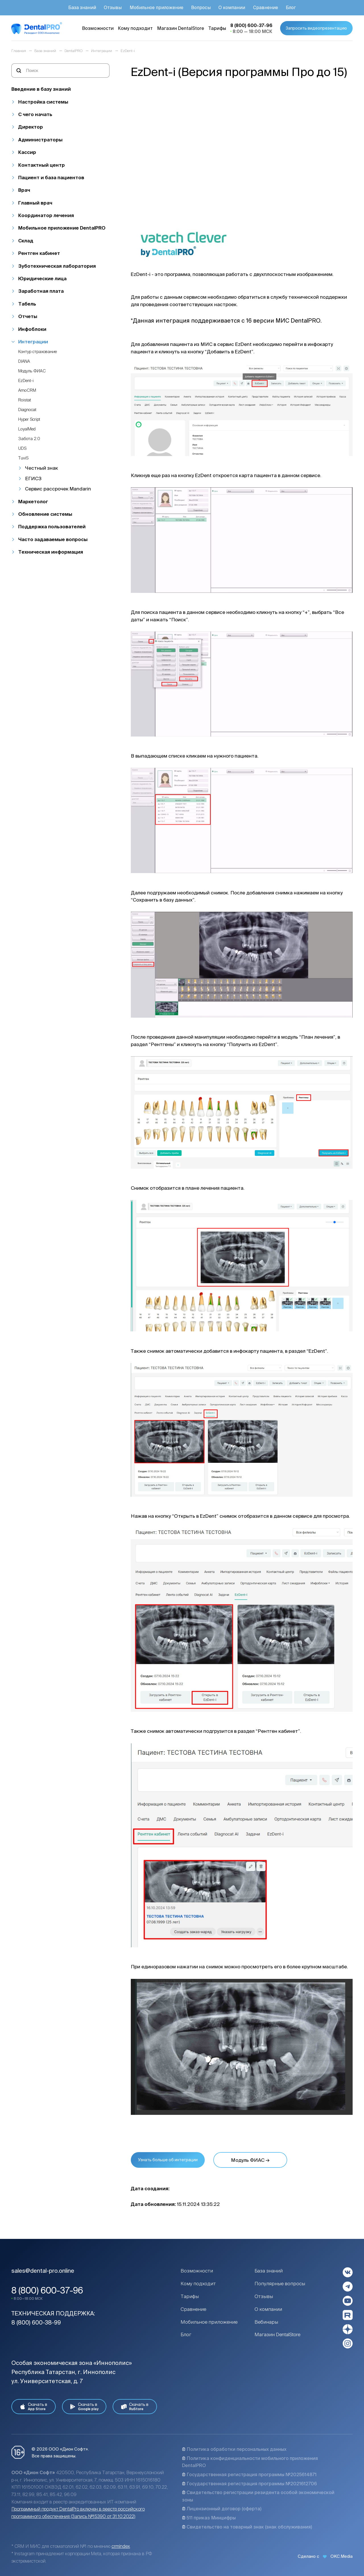  What do you see at coordinates (33, 341) in the screenshot?
I see `Интеграции` at bounding box center [33, 341].